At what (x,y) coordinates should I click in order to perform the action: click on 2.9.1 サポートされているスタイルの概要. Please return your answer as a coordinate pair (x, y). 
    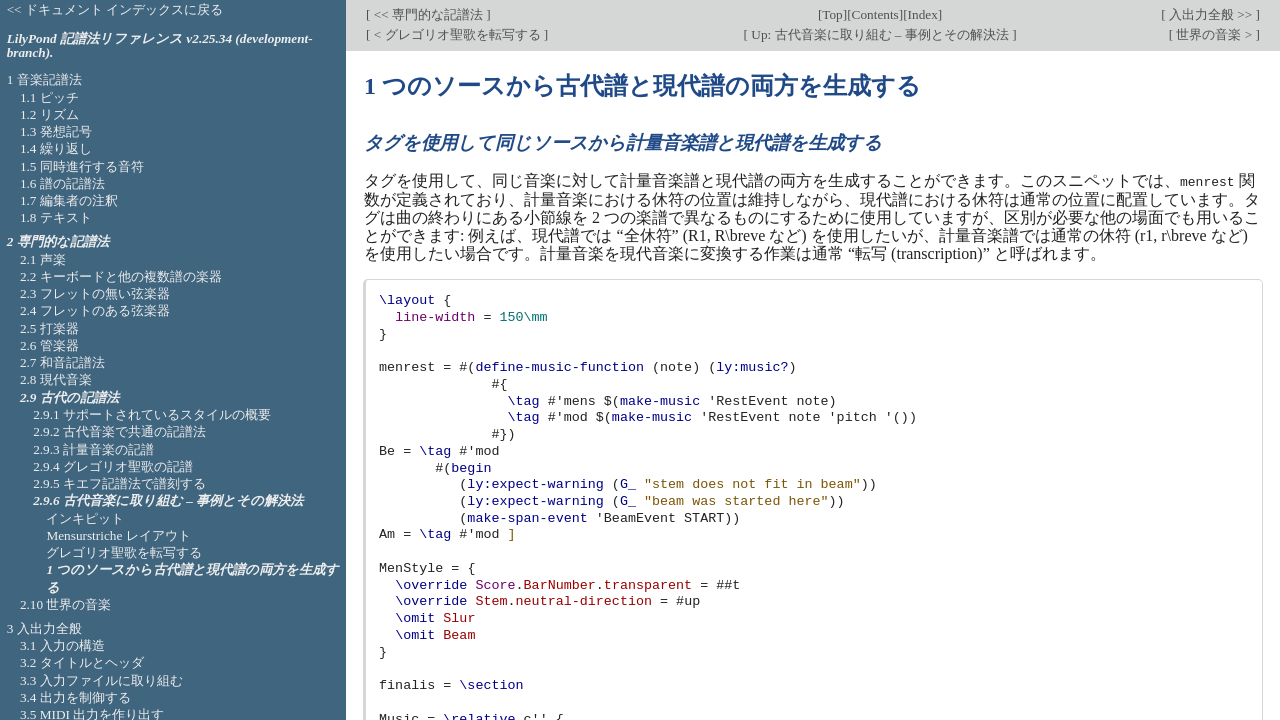
    Looking at the image, I should click on (152, 414).